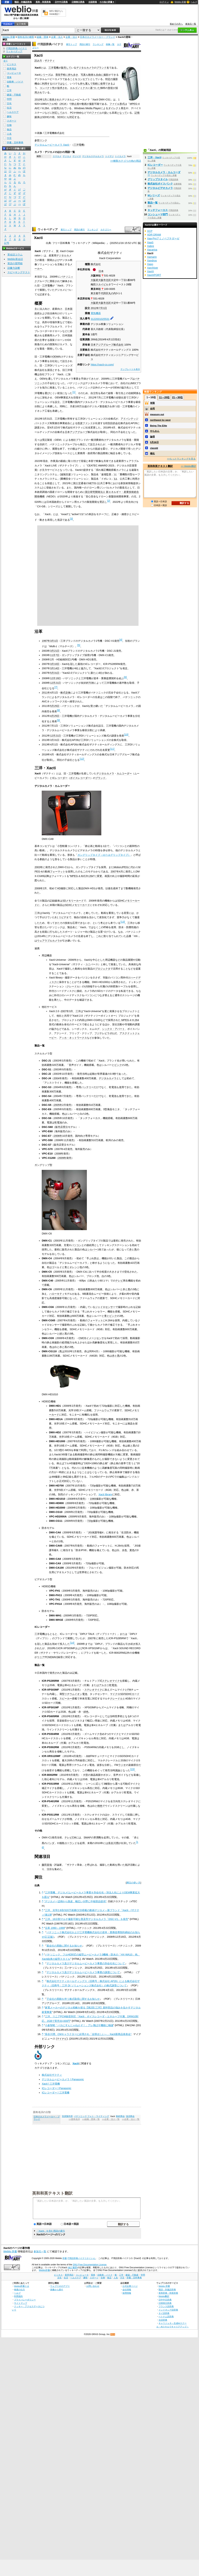 Image resolution: width=199 pixels, height=2576 pixels. I want to click on 10, so click(126, 734).